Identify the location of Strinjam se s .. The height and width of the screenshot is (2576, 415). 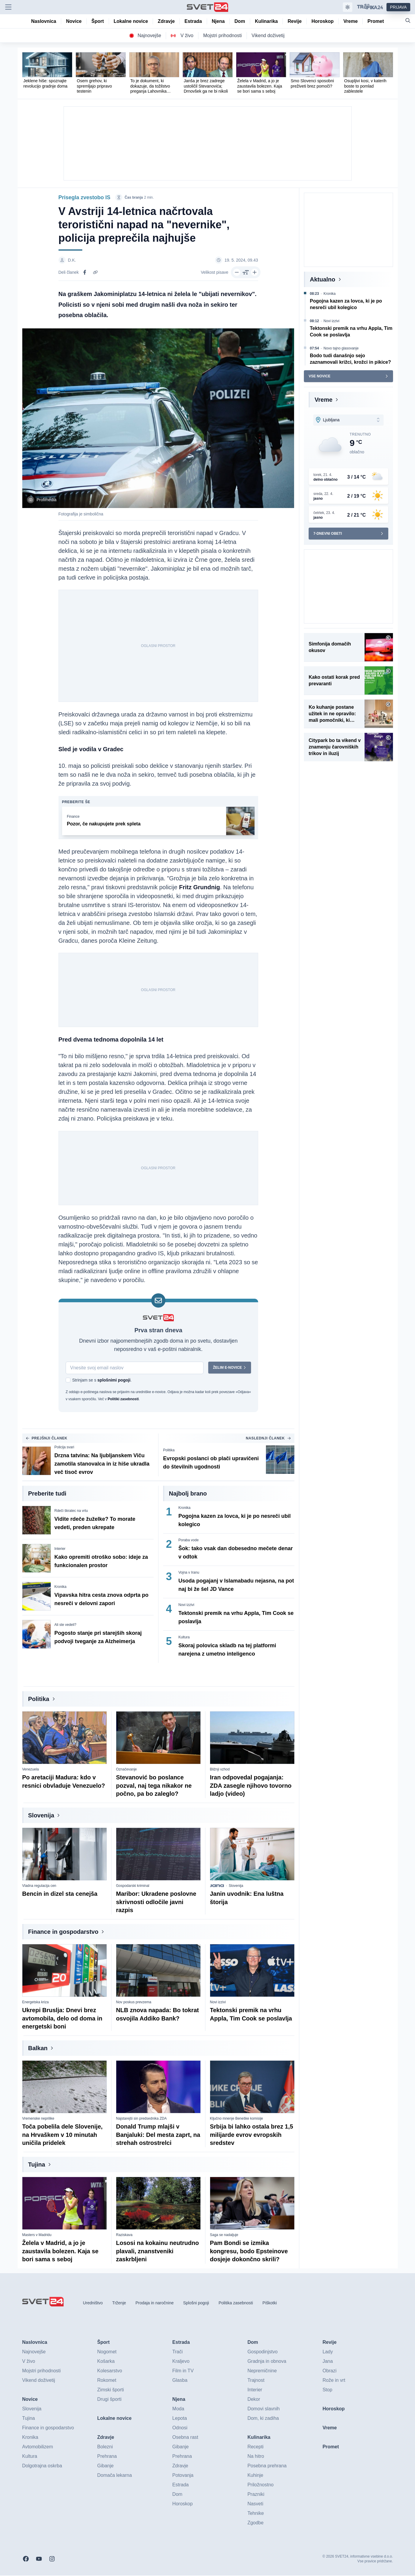
(102, 1380).